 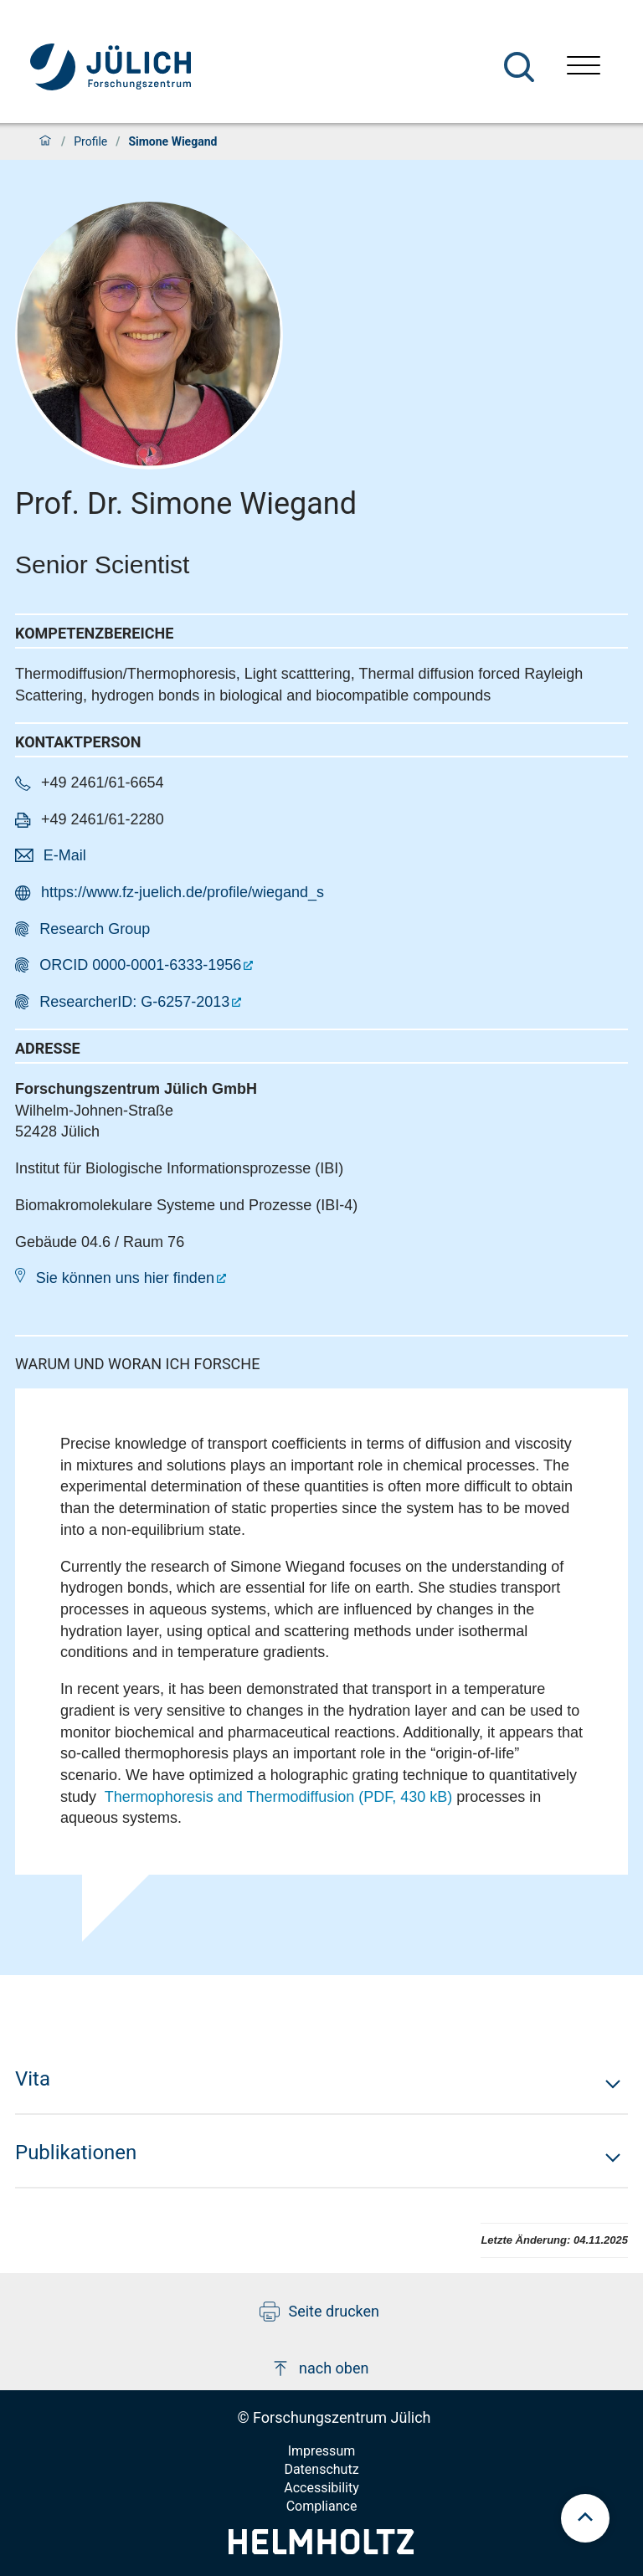 I want to click on E-Mail [button], so click(x=65, y=855).